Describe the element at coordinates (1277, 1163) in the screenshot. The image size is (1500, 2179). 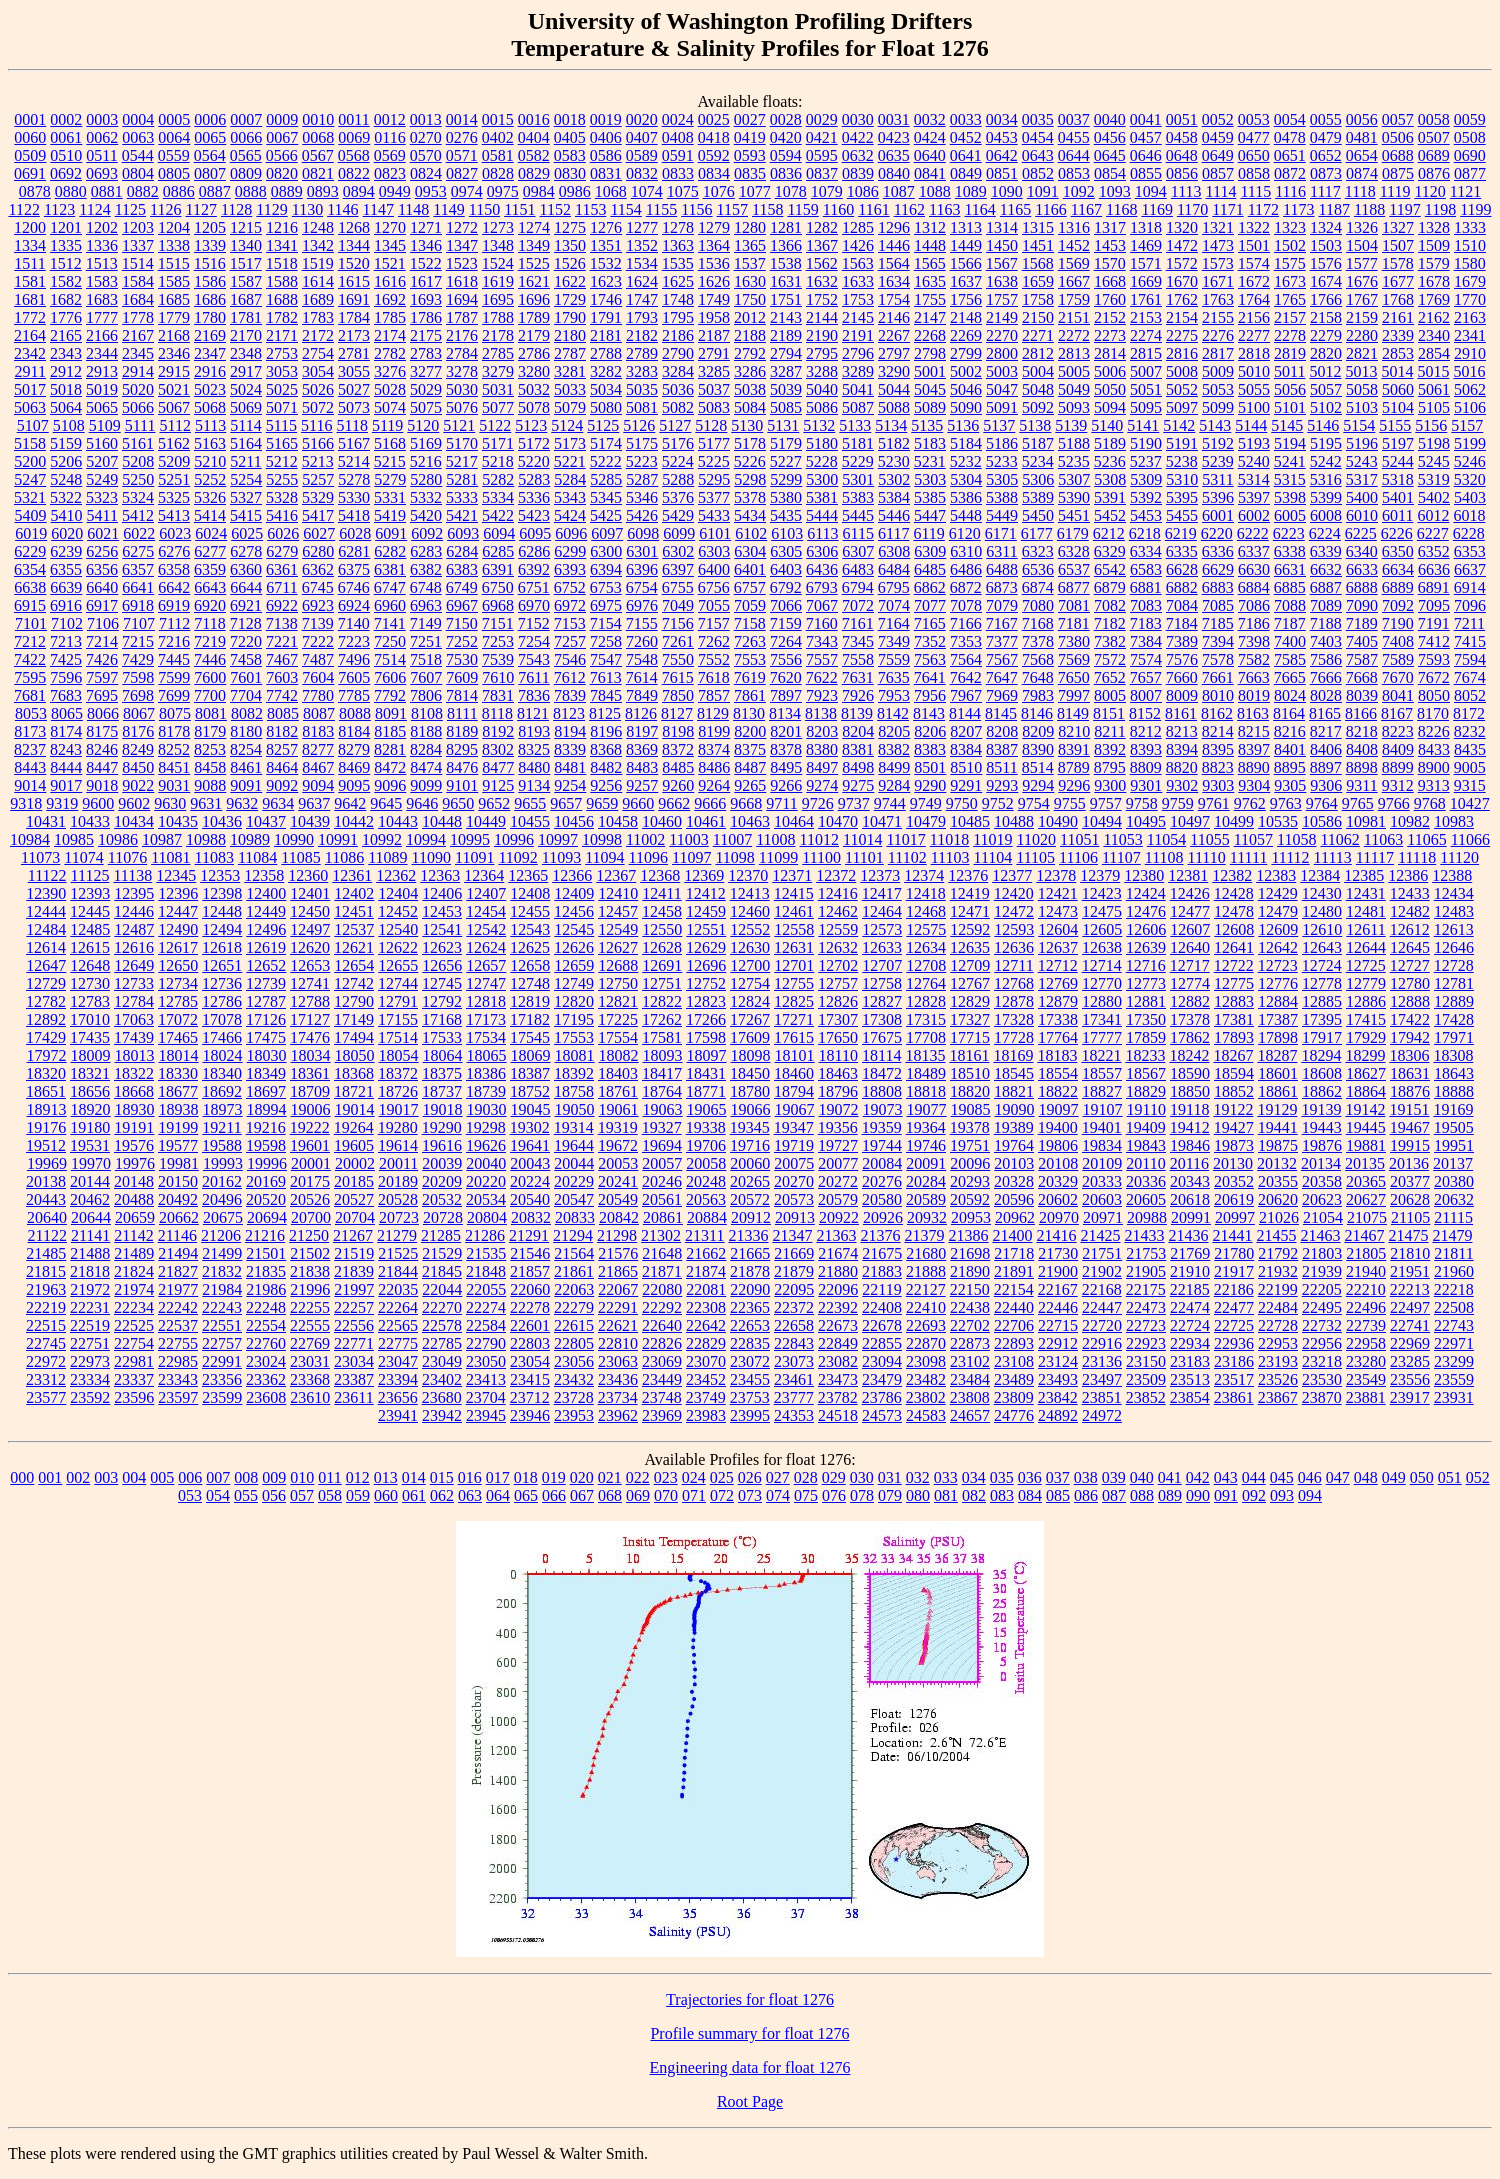
I see `20132` at that location.